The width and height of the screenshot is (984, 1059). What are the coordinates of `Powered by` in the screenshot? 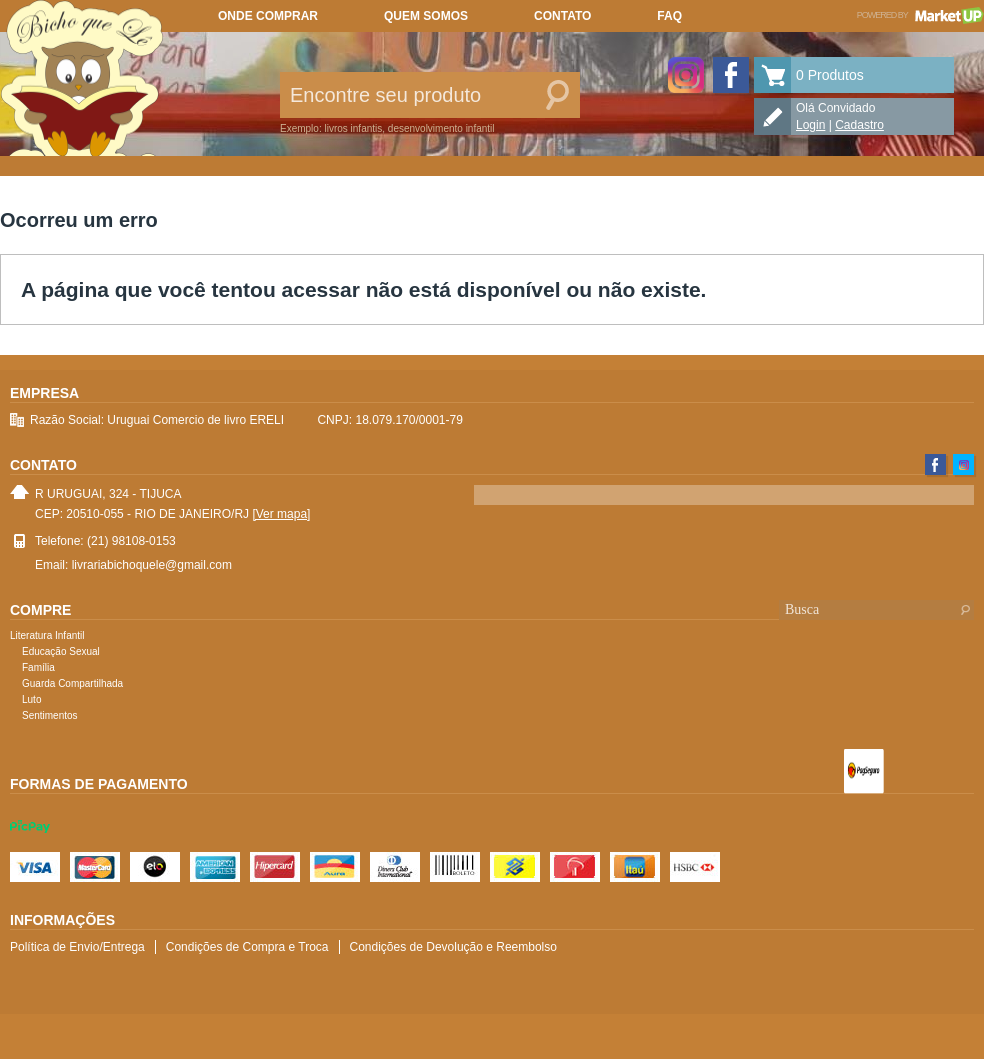 It's located at (920, 15).